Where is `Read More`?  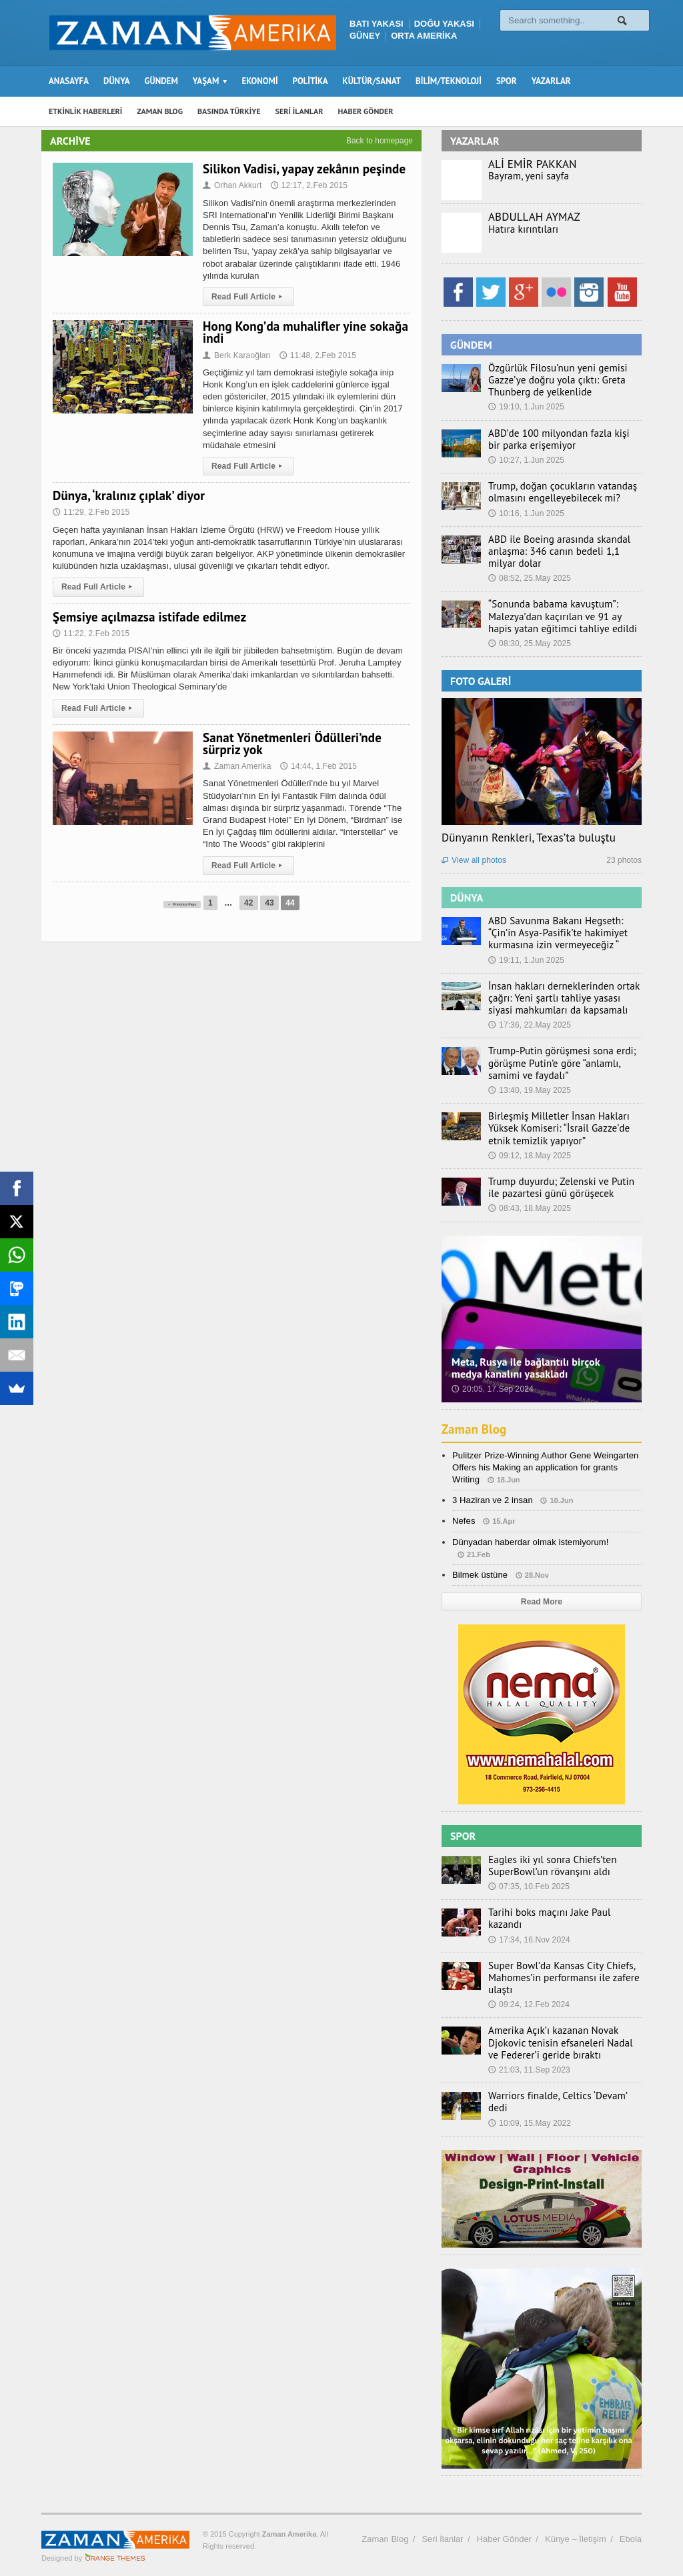 Read More is located at coordinates (541, 1601).